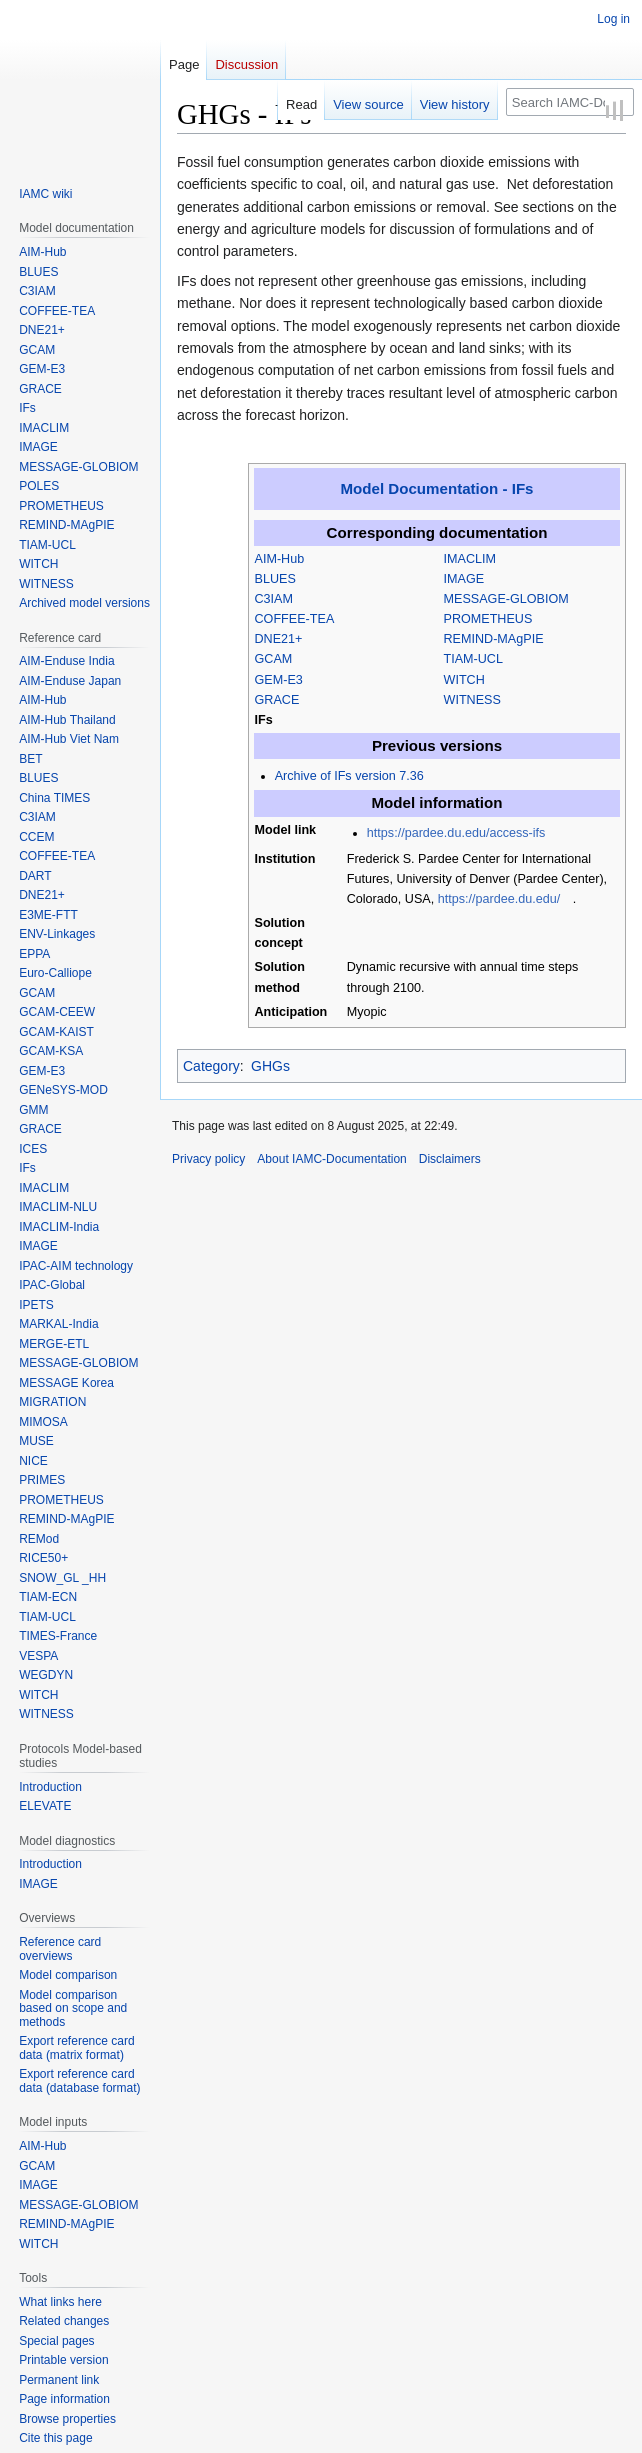 The height and width of the screenshot is (2453, 642). What do you see at coordinates (279, 680) in the screenshot?
I see `GEM-E3` at bounding box center [279, 680].